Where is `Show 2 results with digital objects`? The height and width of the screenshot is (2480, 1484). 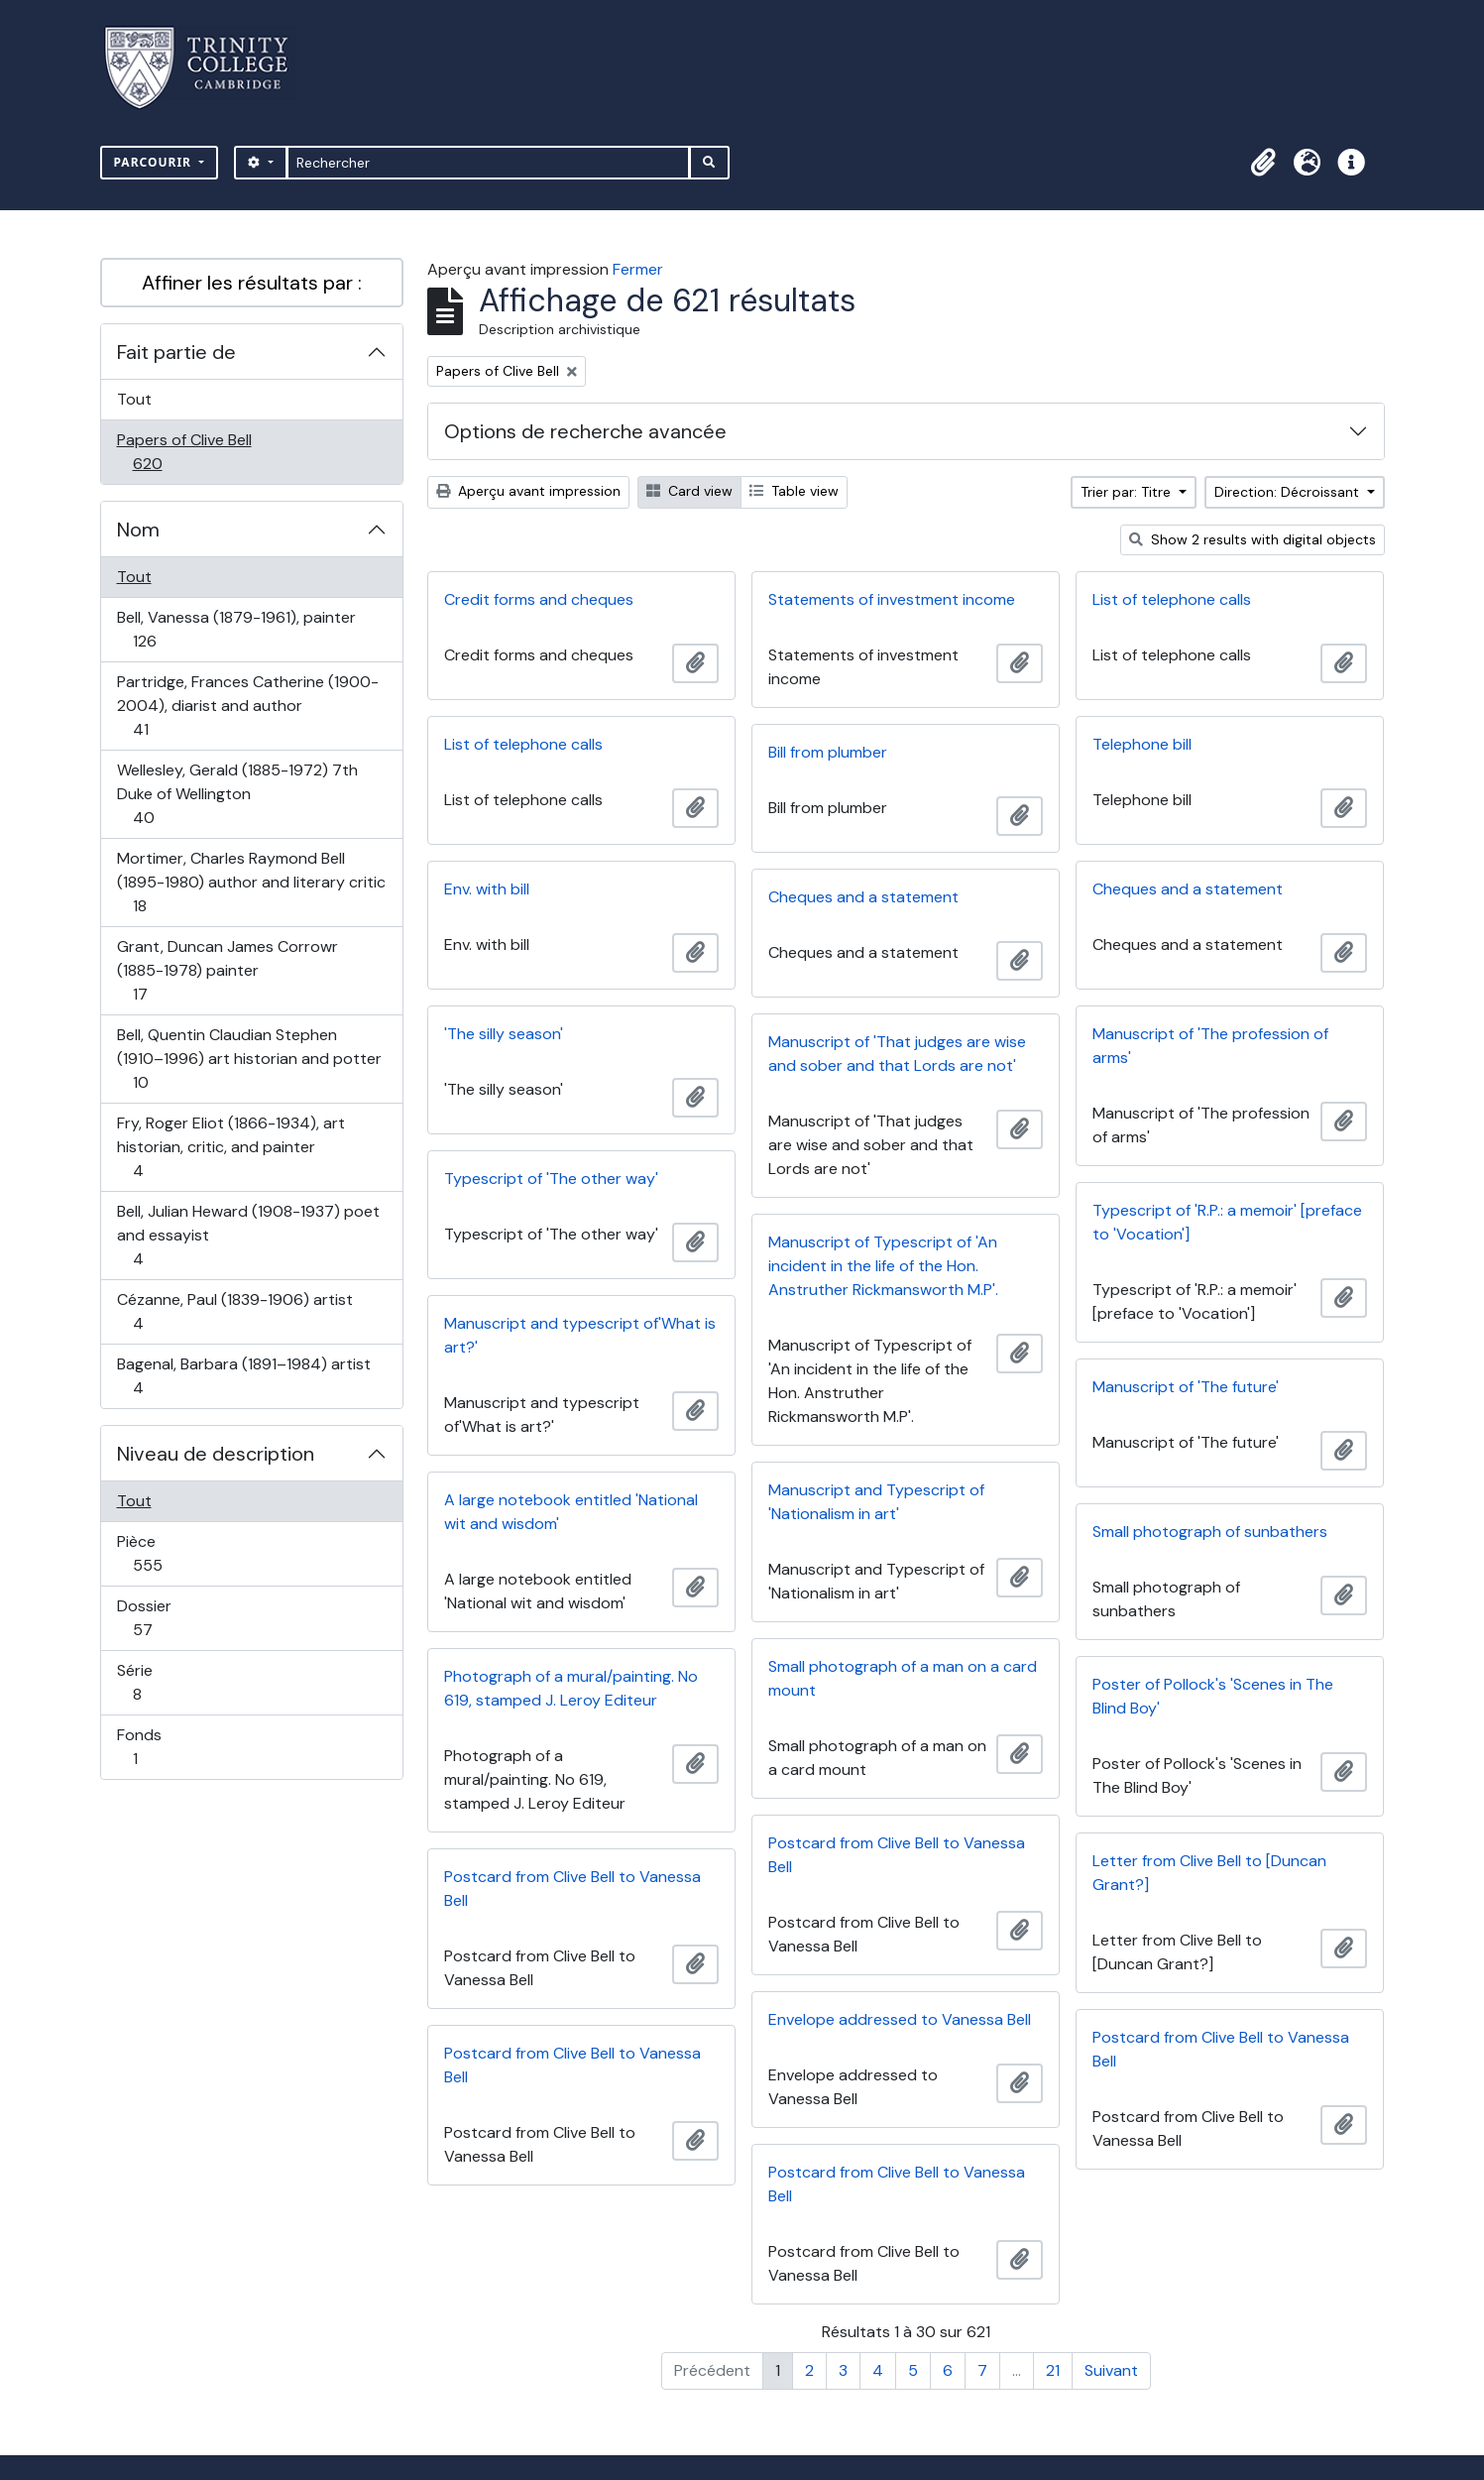 Show 2 results with digital objects is located at coordinates (1252, 539).